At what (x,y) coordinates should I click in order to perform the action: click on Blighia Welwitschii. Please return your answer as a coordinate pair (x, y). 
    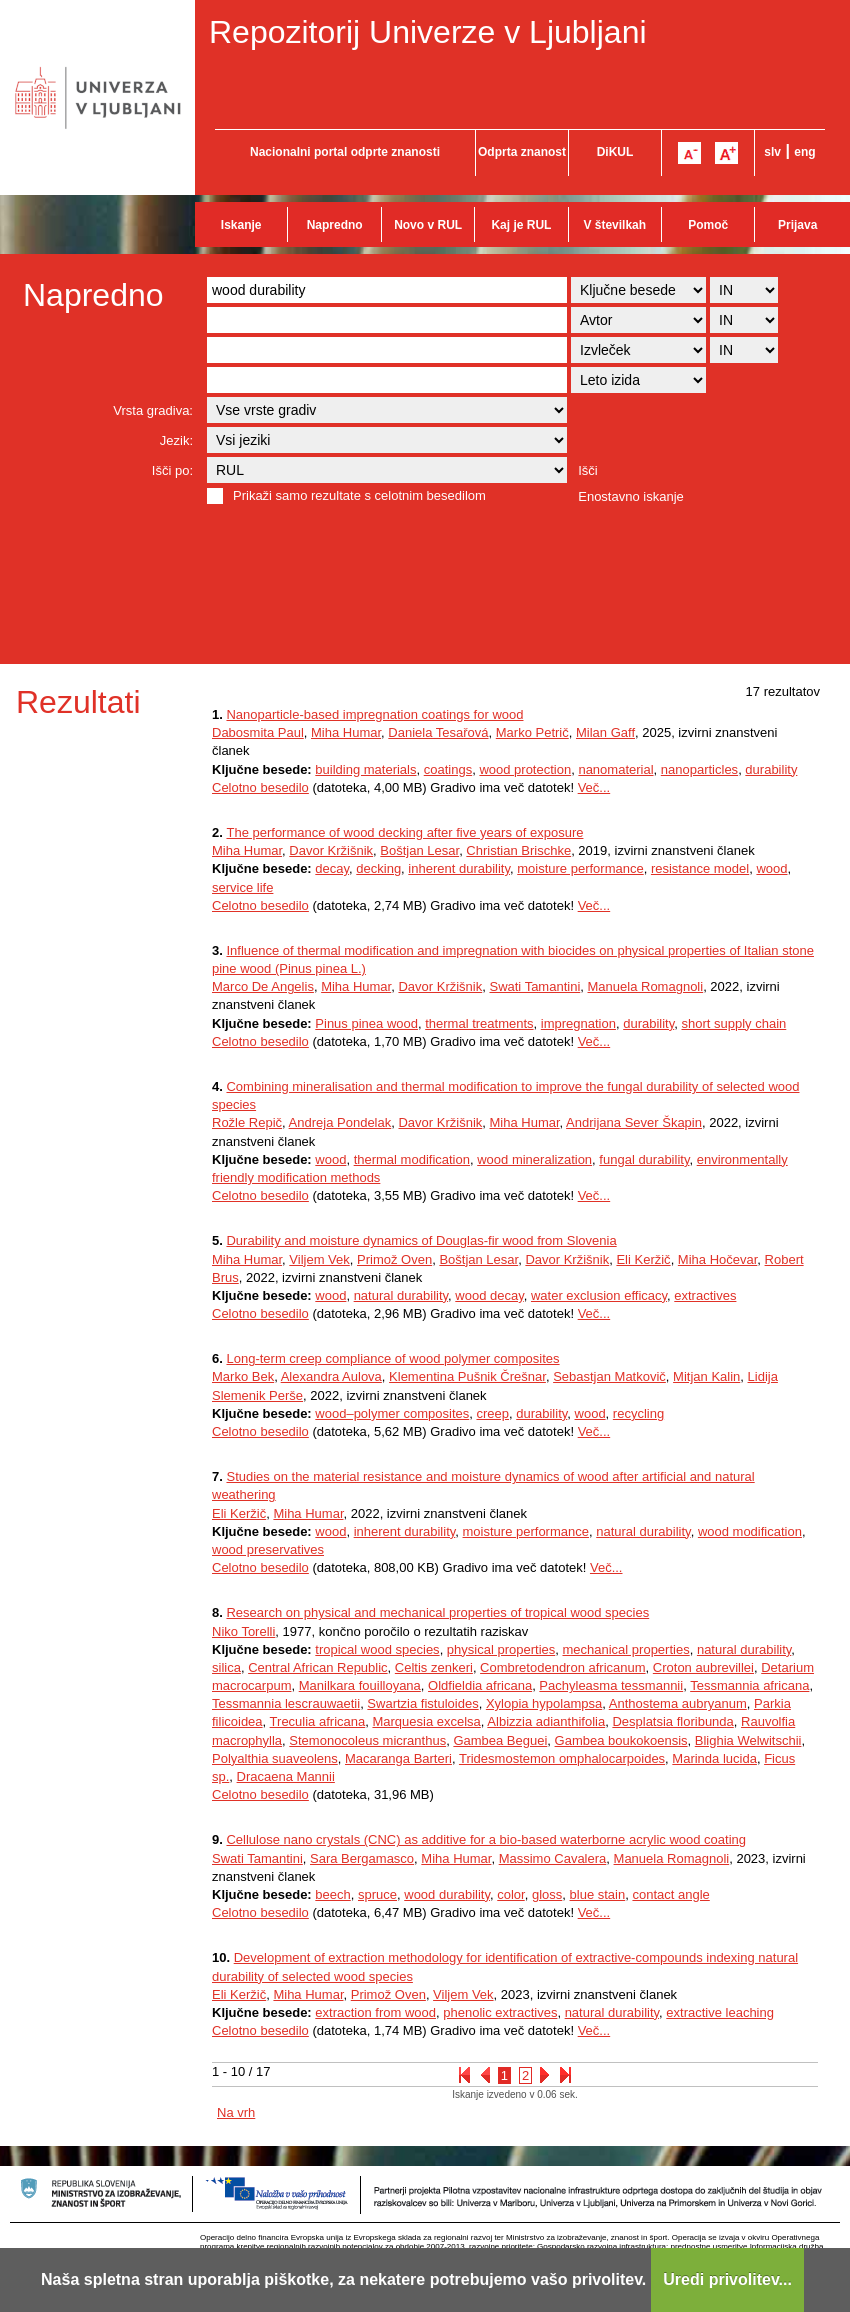
    Looking at the image, I should click on (748, 1740).